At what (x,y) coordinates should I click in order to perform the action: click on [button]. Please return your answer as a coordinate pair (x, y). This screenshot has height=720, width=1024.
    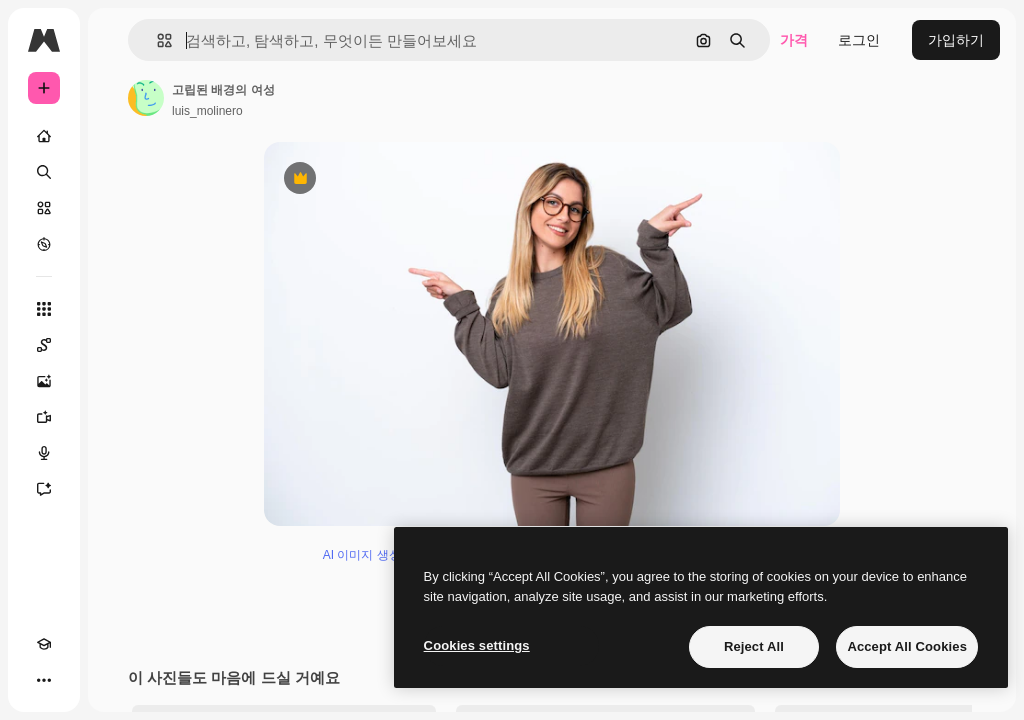
    Looking at the image, I should click on (156, 40).